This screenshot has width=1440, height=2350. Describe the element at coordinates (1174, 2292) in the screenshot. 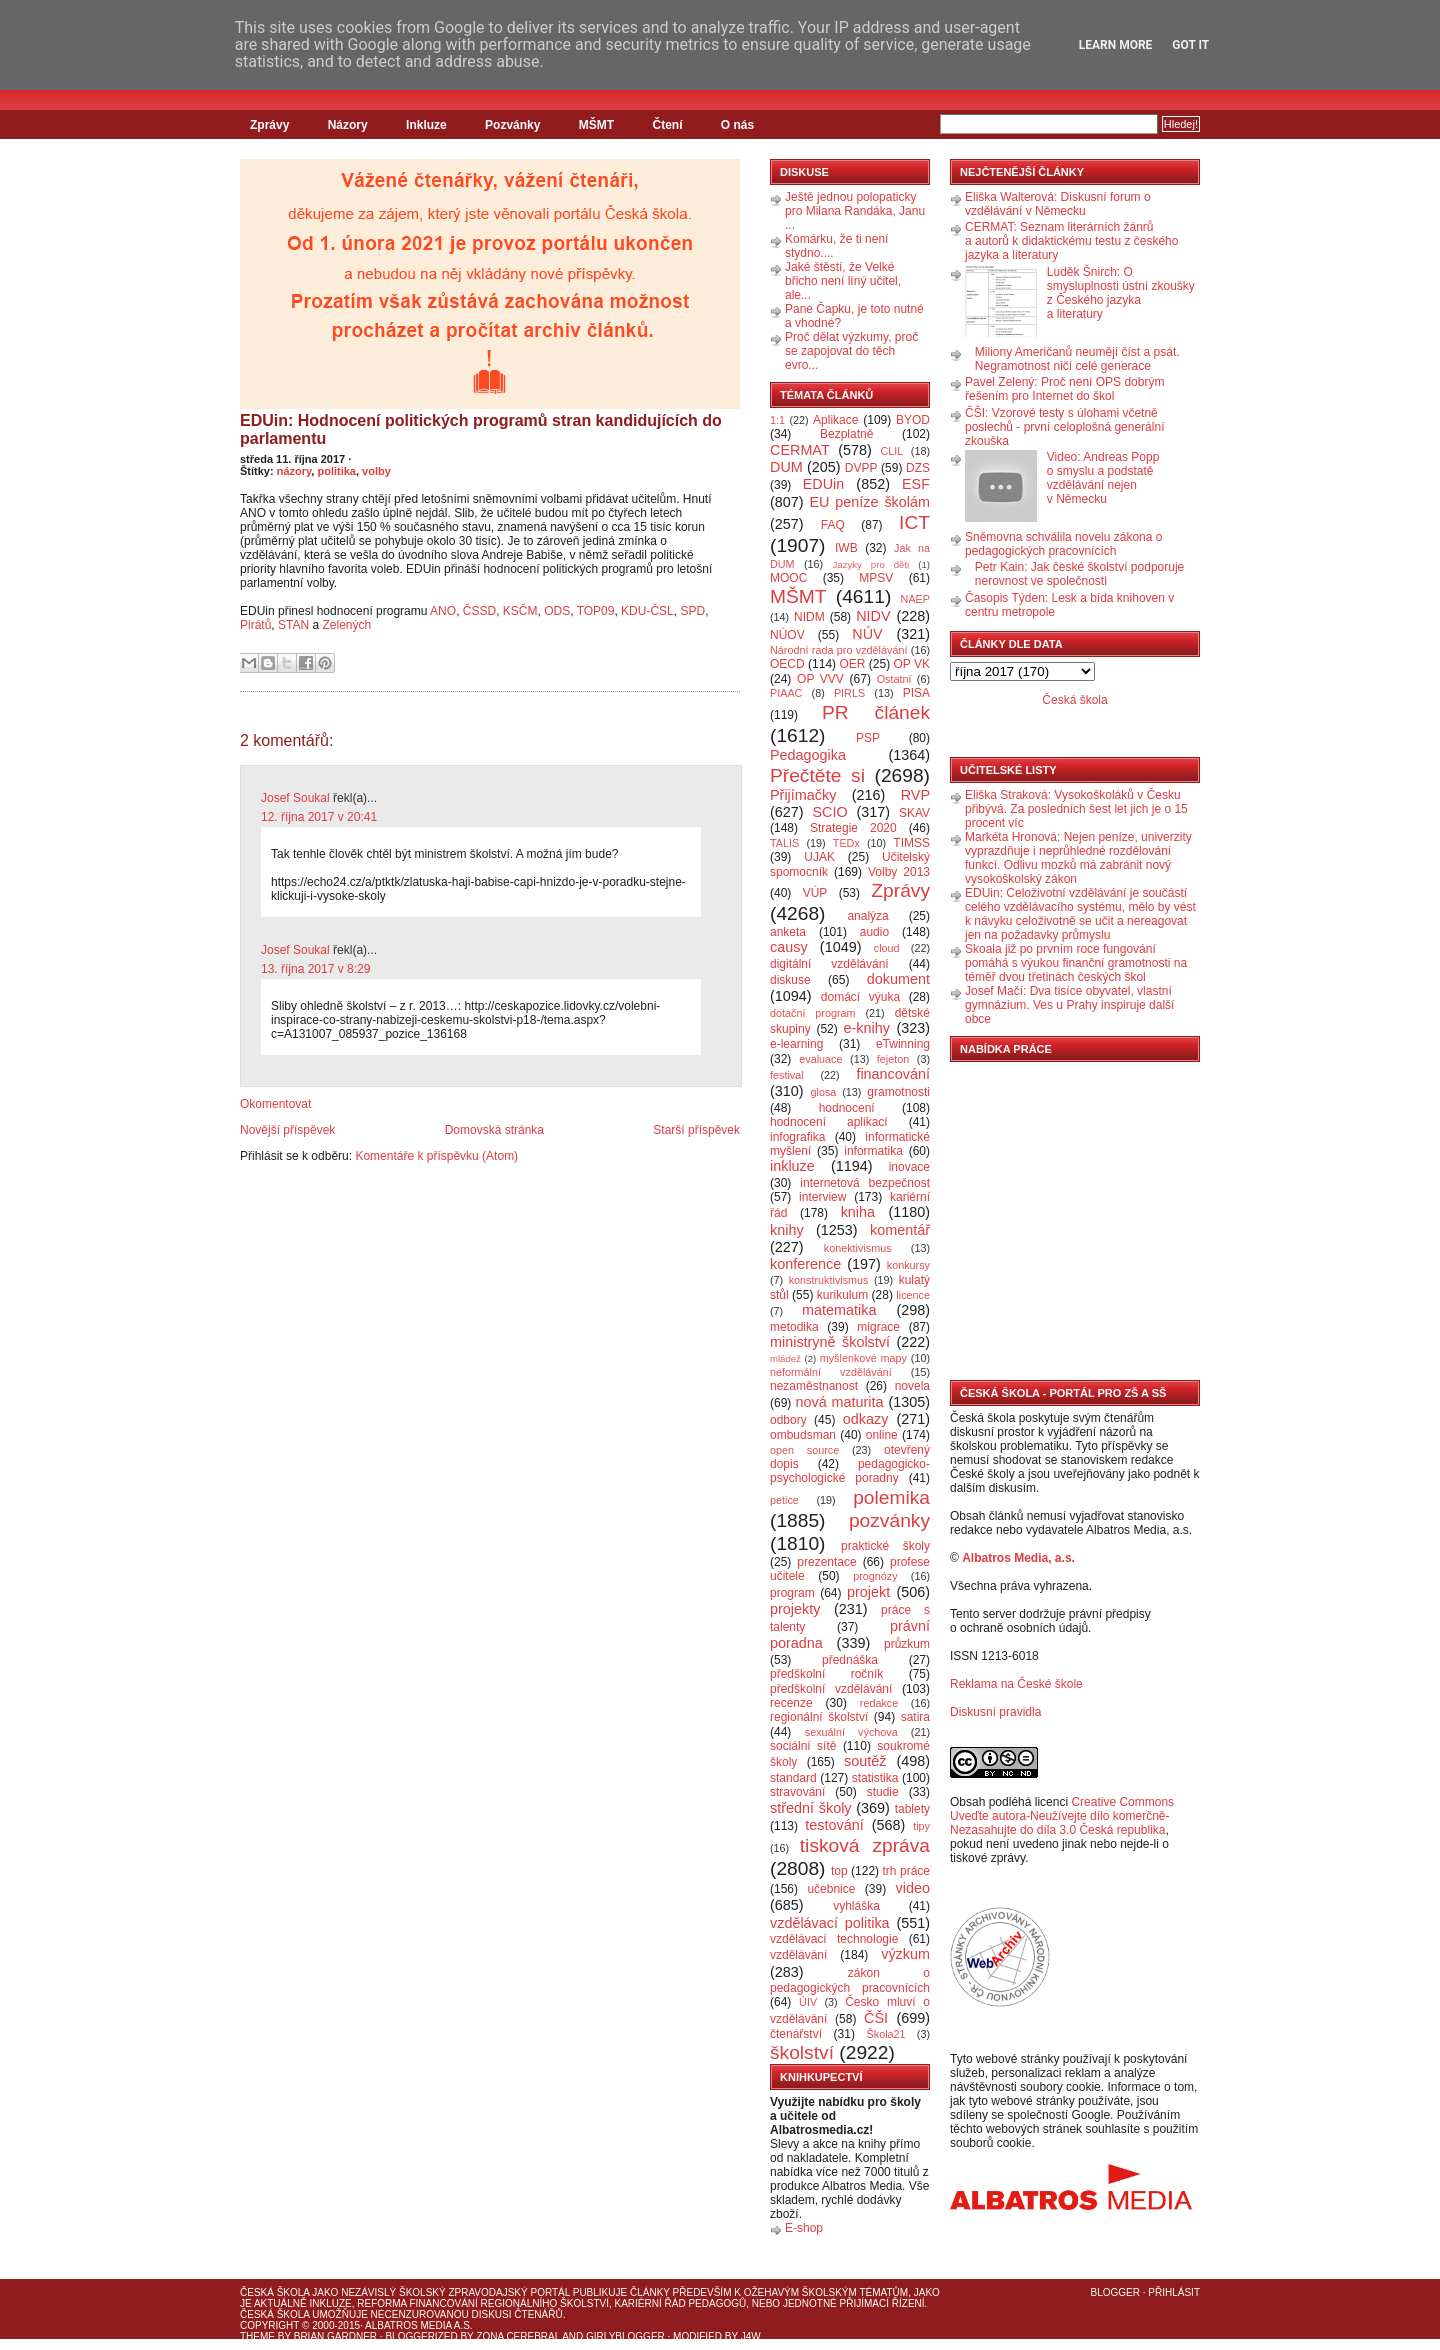

I see `Přihlásit` at that location.